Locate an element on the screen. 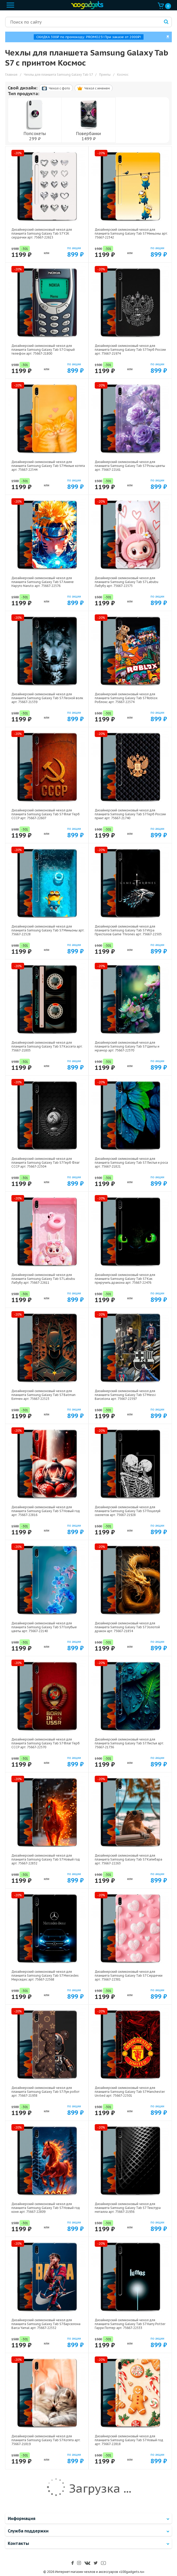 This screenshot has height=2576, width=177. Дизайнерский силиконовый чехол для планшета Samsung Galaxy Tab S7 Mercedes Мерседес арт: 75667-22568 is located at coordinates (45, 1975).